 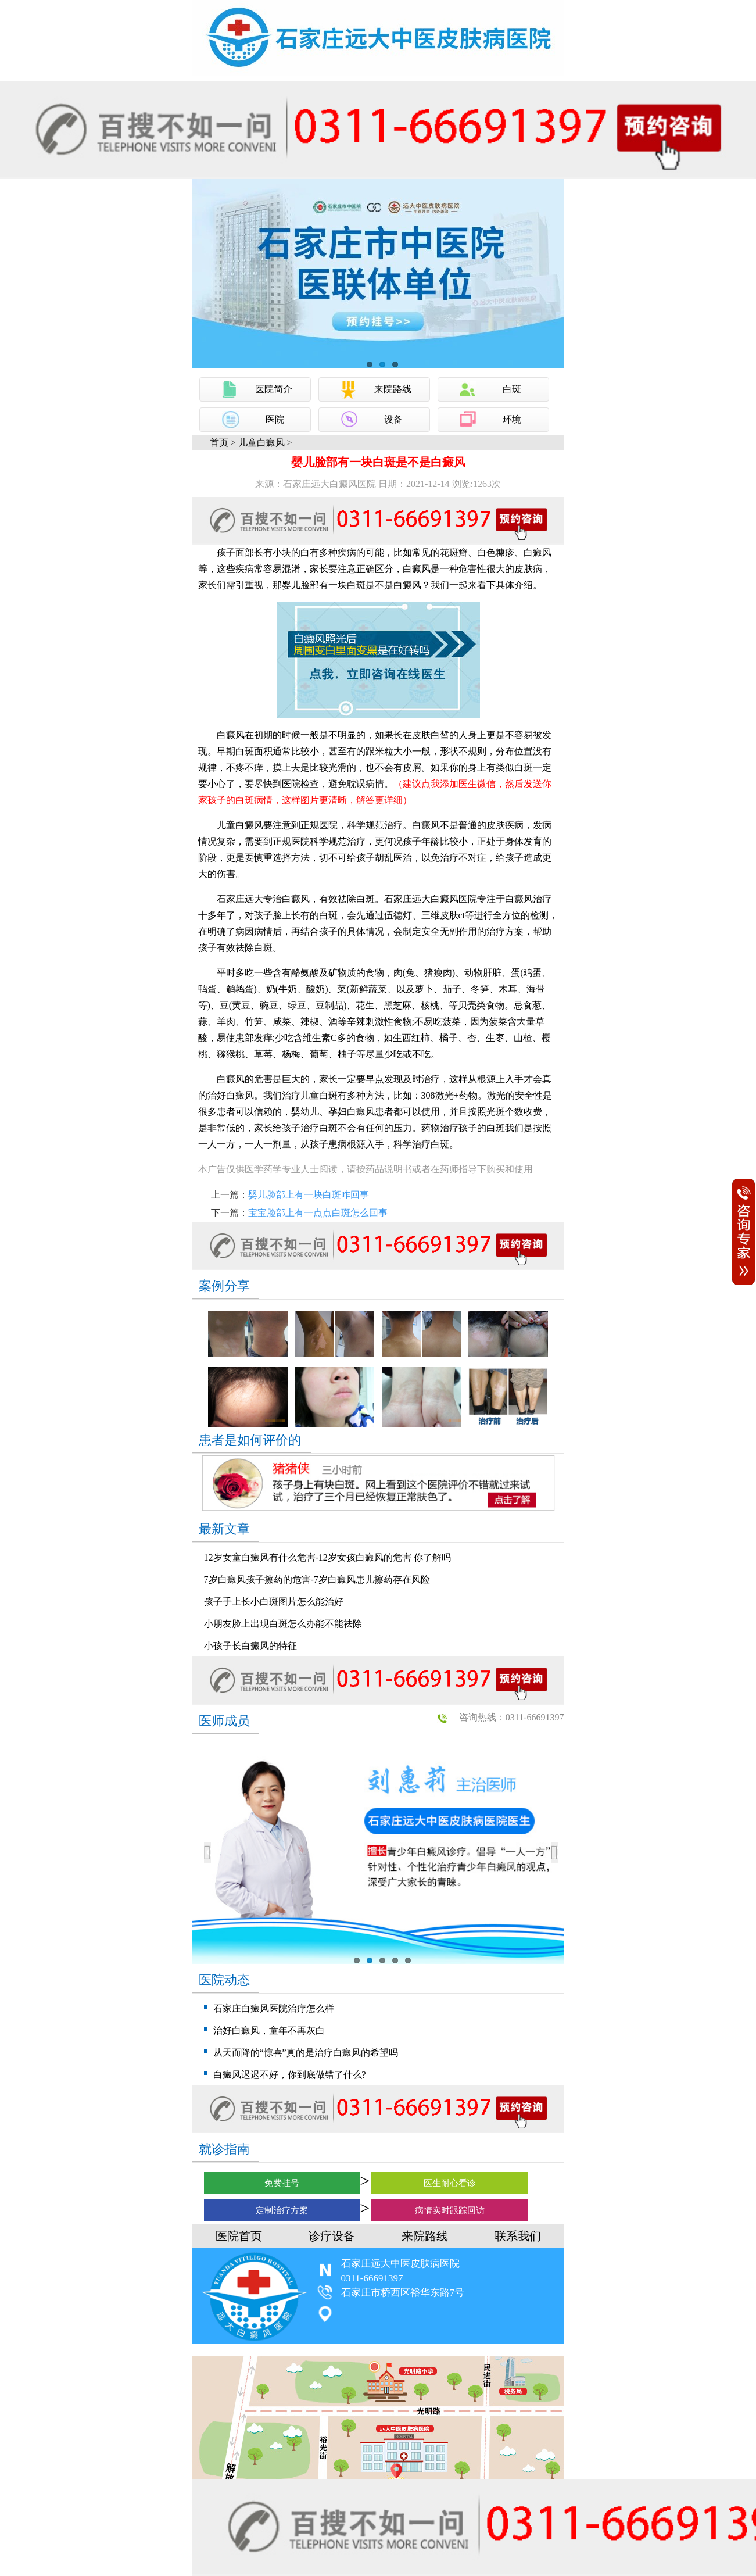 I want to click on 12岁女童白癜风有什么危害-12岁女孩白癜风的危害 你了解吗, so click(x=327, y=1557).